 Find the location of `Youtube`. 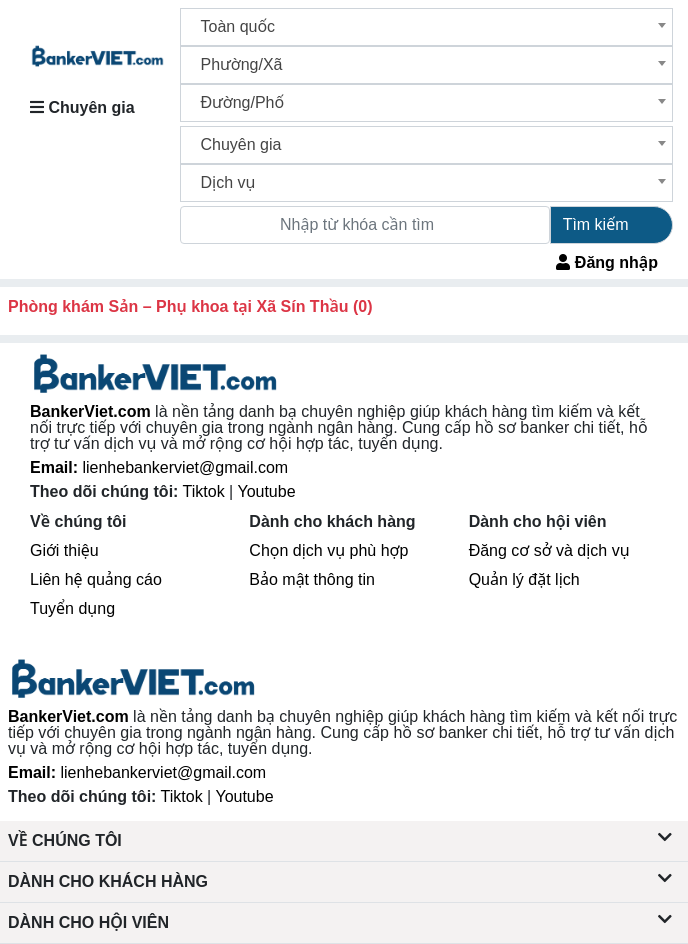

Youtube is located at coordinates (266, 491).